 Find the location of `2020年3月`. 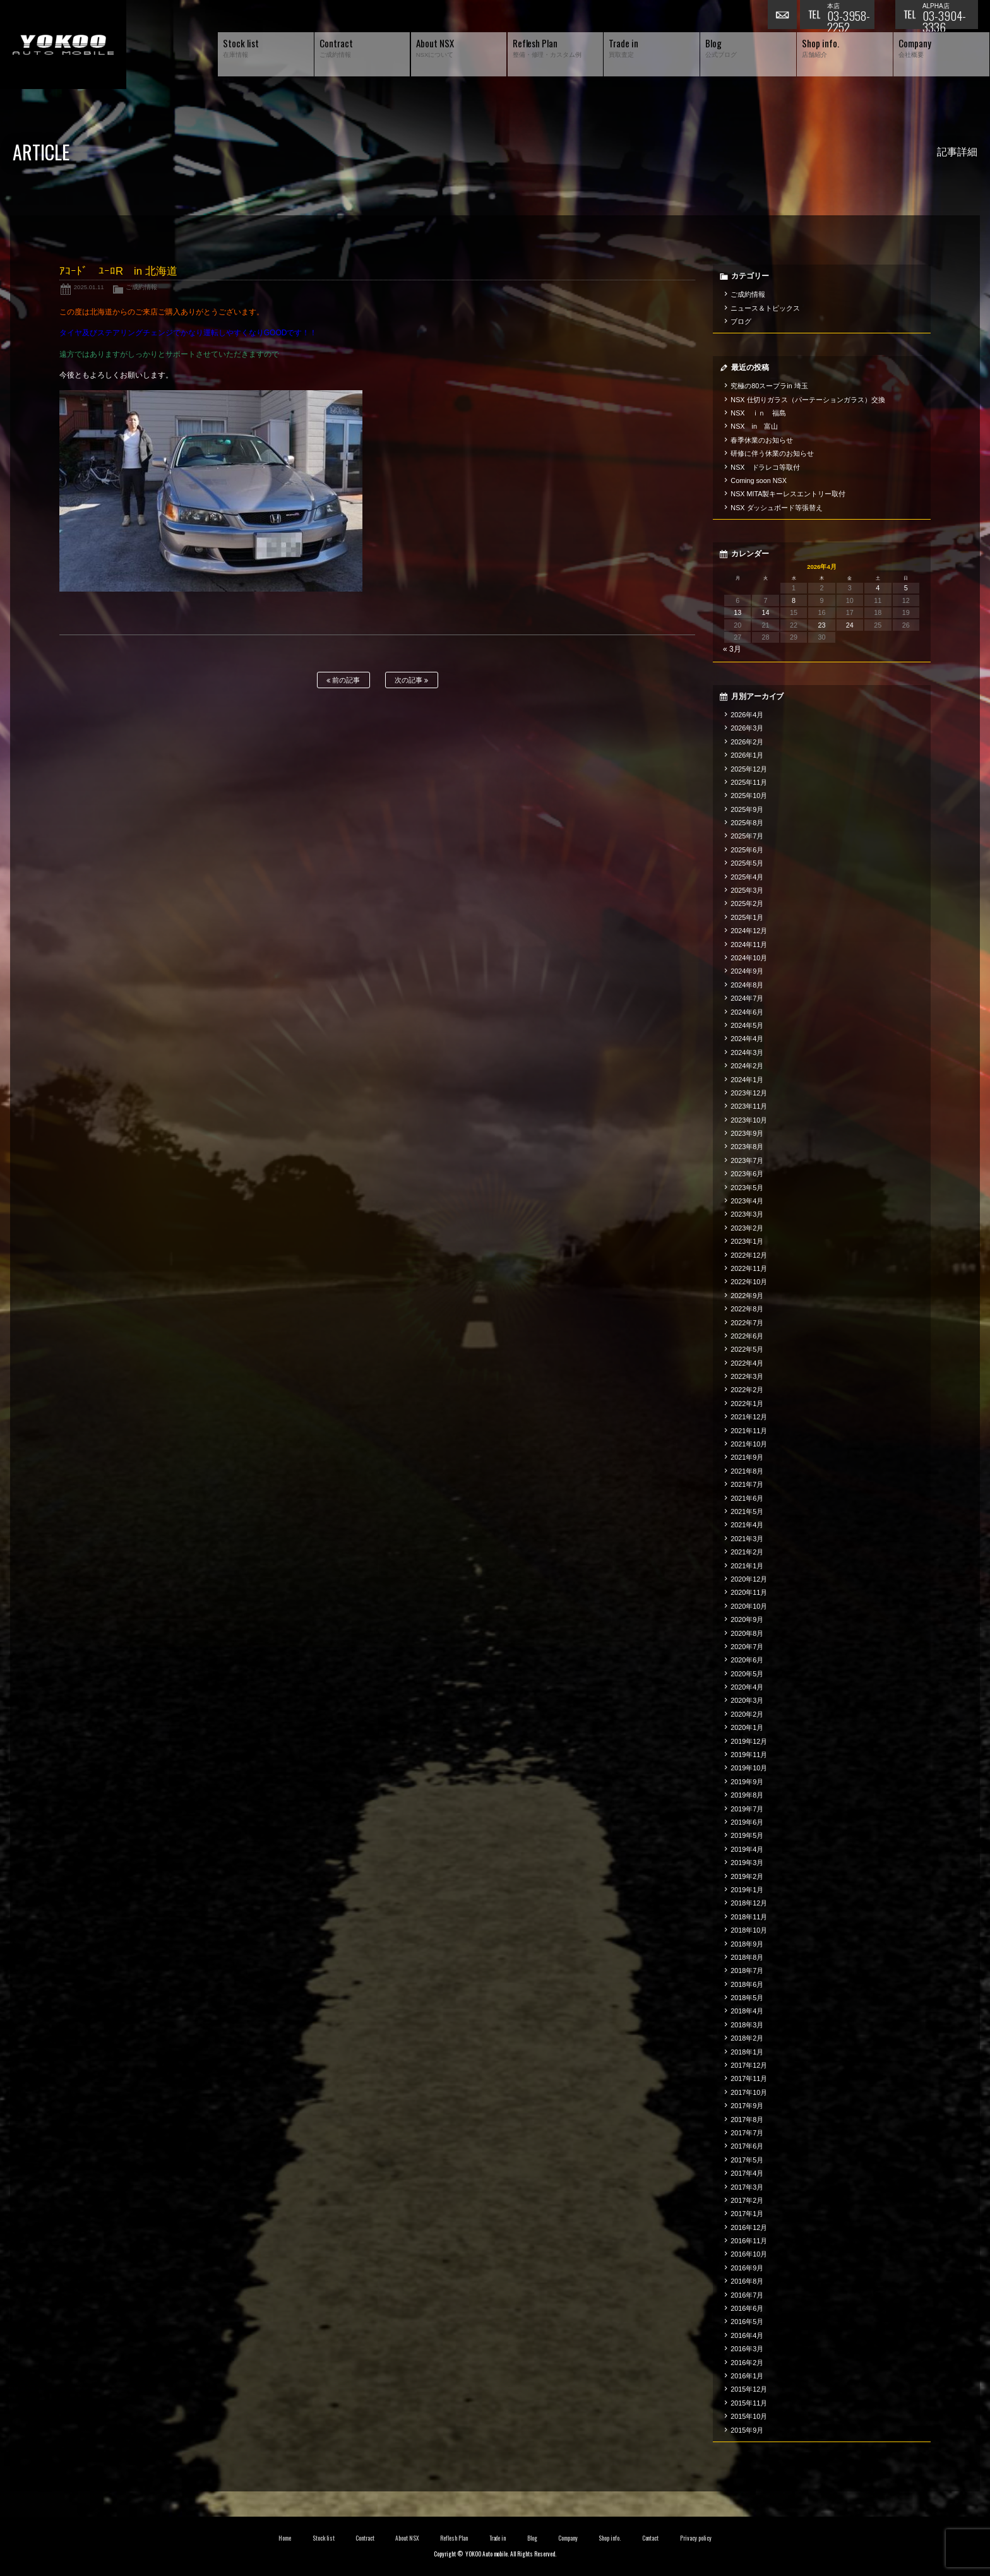

2020年3月 is located at coordinates (747, 1700).